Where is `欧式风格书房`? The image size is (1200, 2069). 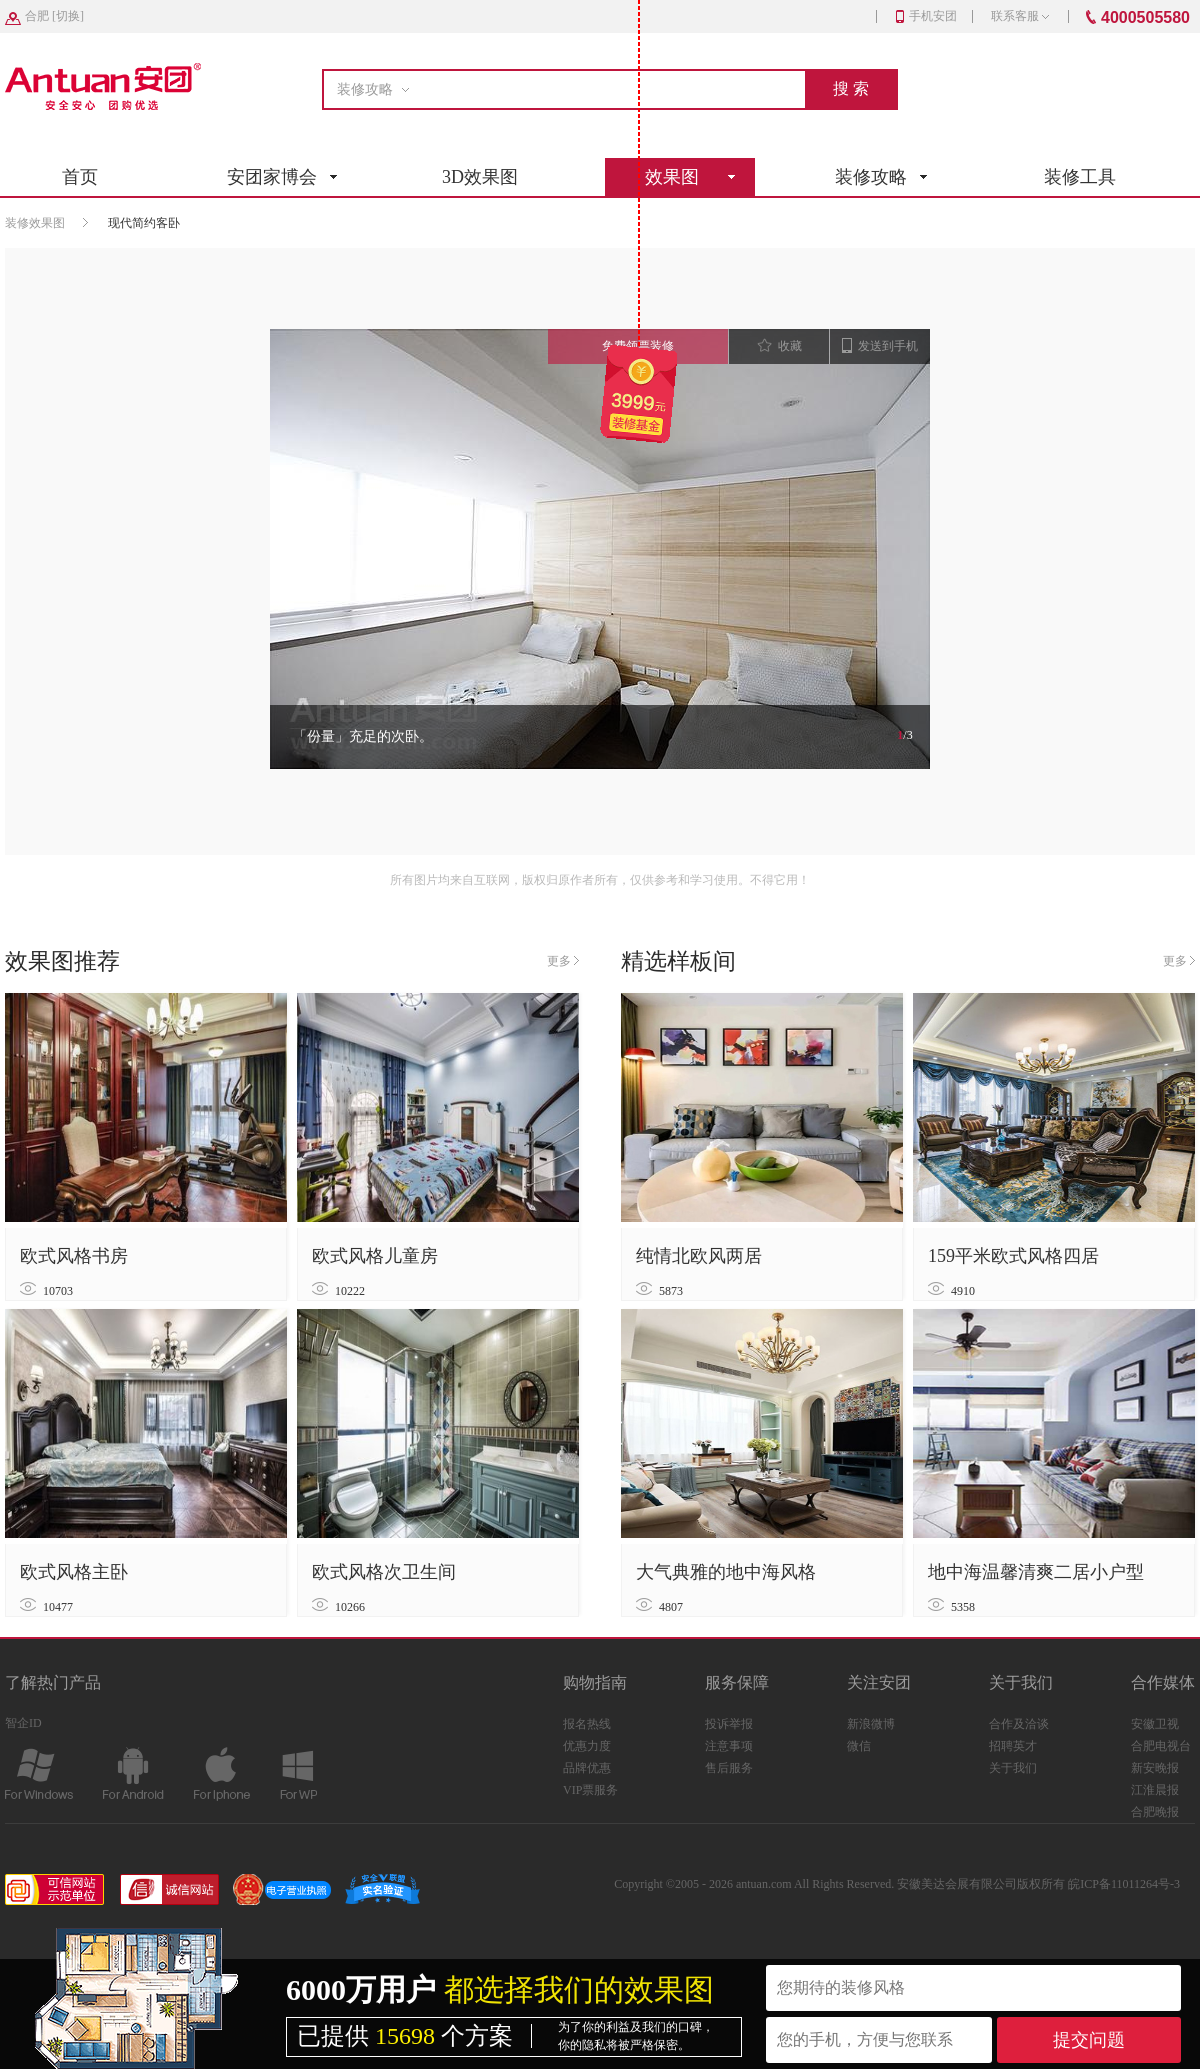
欧式风格书房 is located at coordinates (74, 1256).